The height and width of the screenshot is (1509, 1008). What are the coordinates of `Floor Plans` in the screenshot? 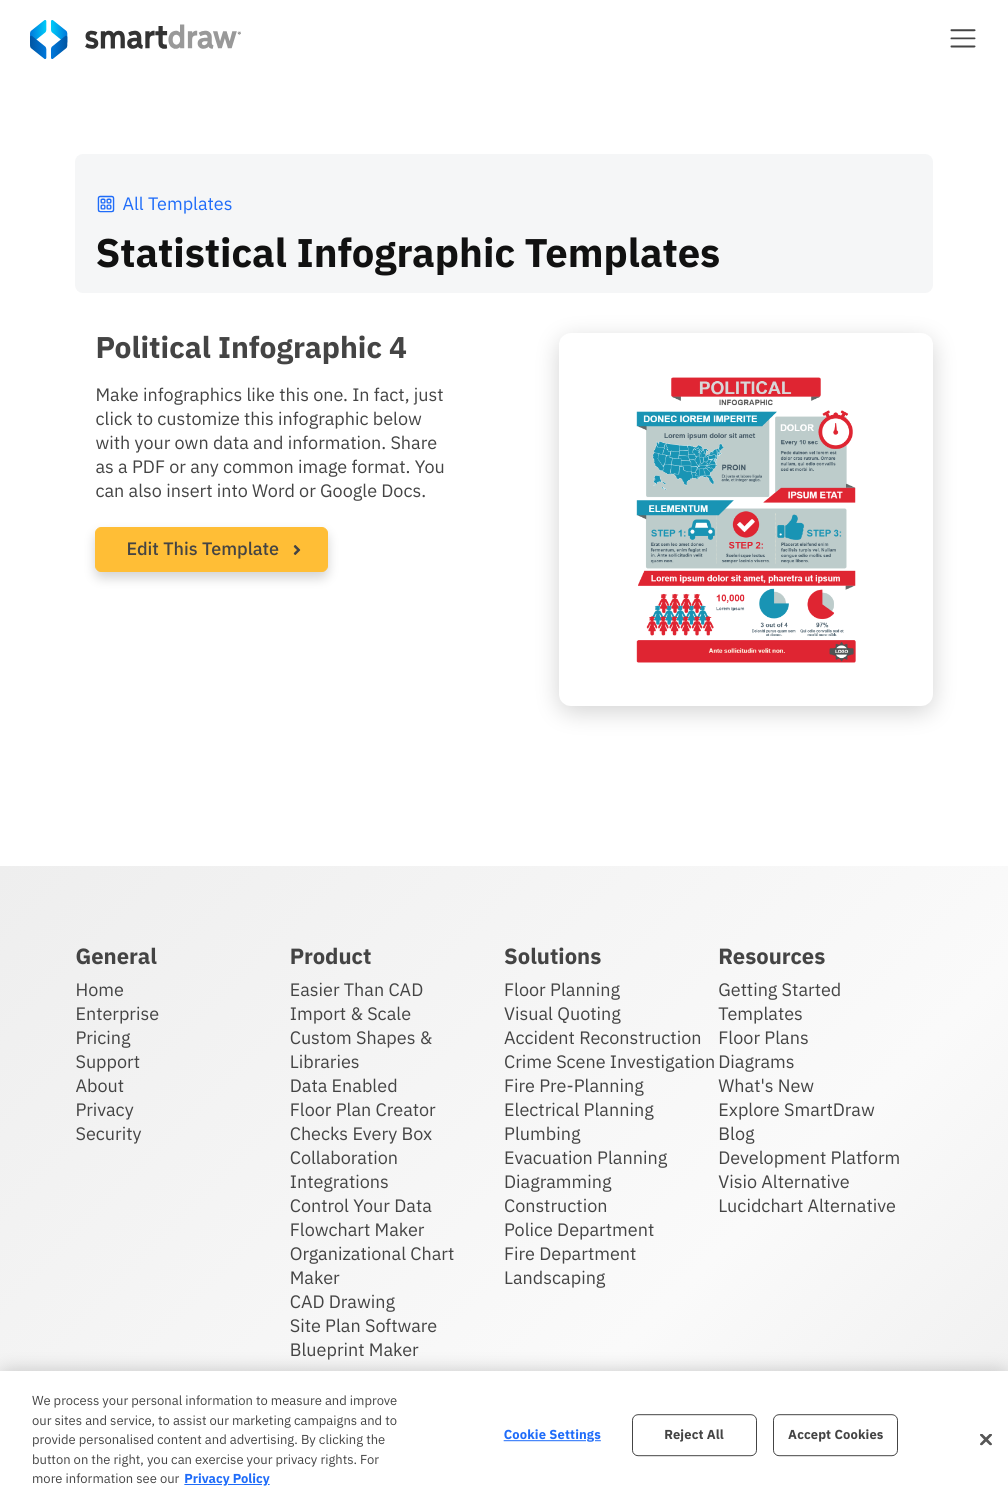 It's located at (763, 1037).